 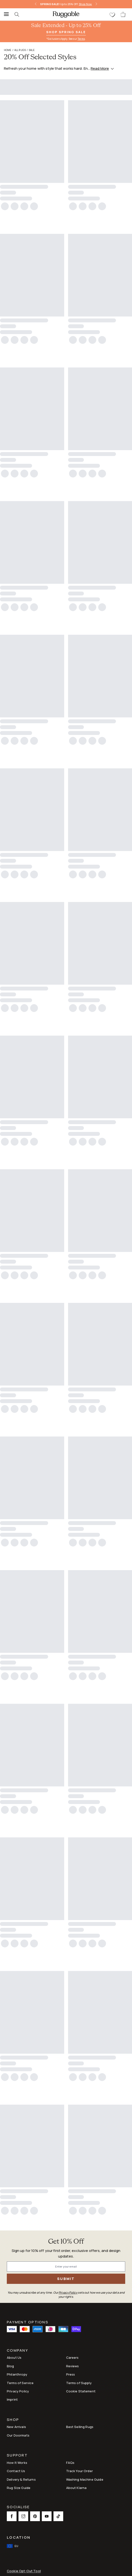 I want to click on Submit, so click(x=66, y=2278).